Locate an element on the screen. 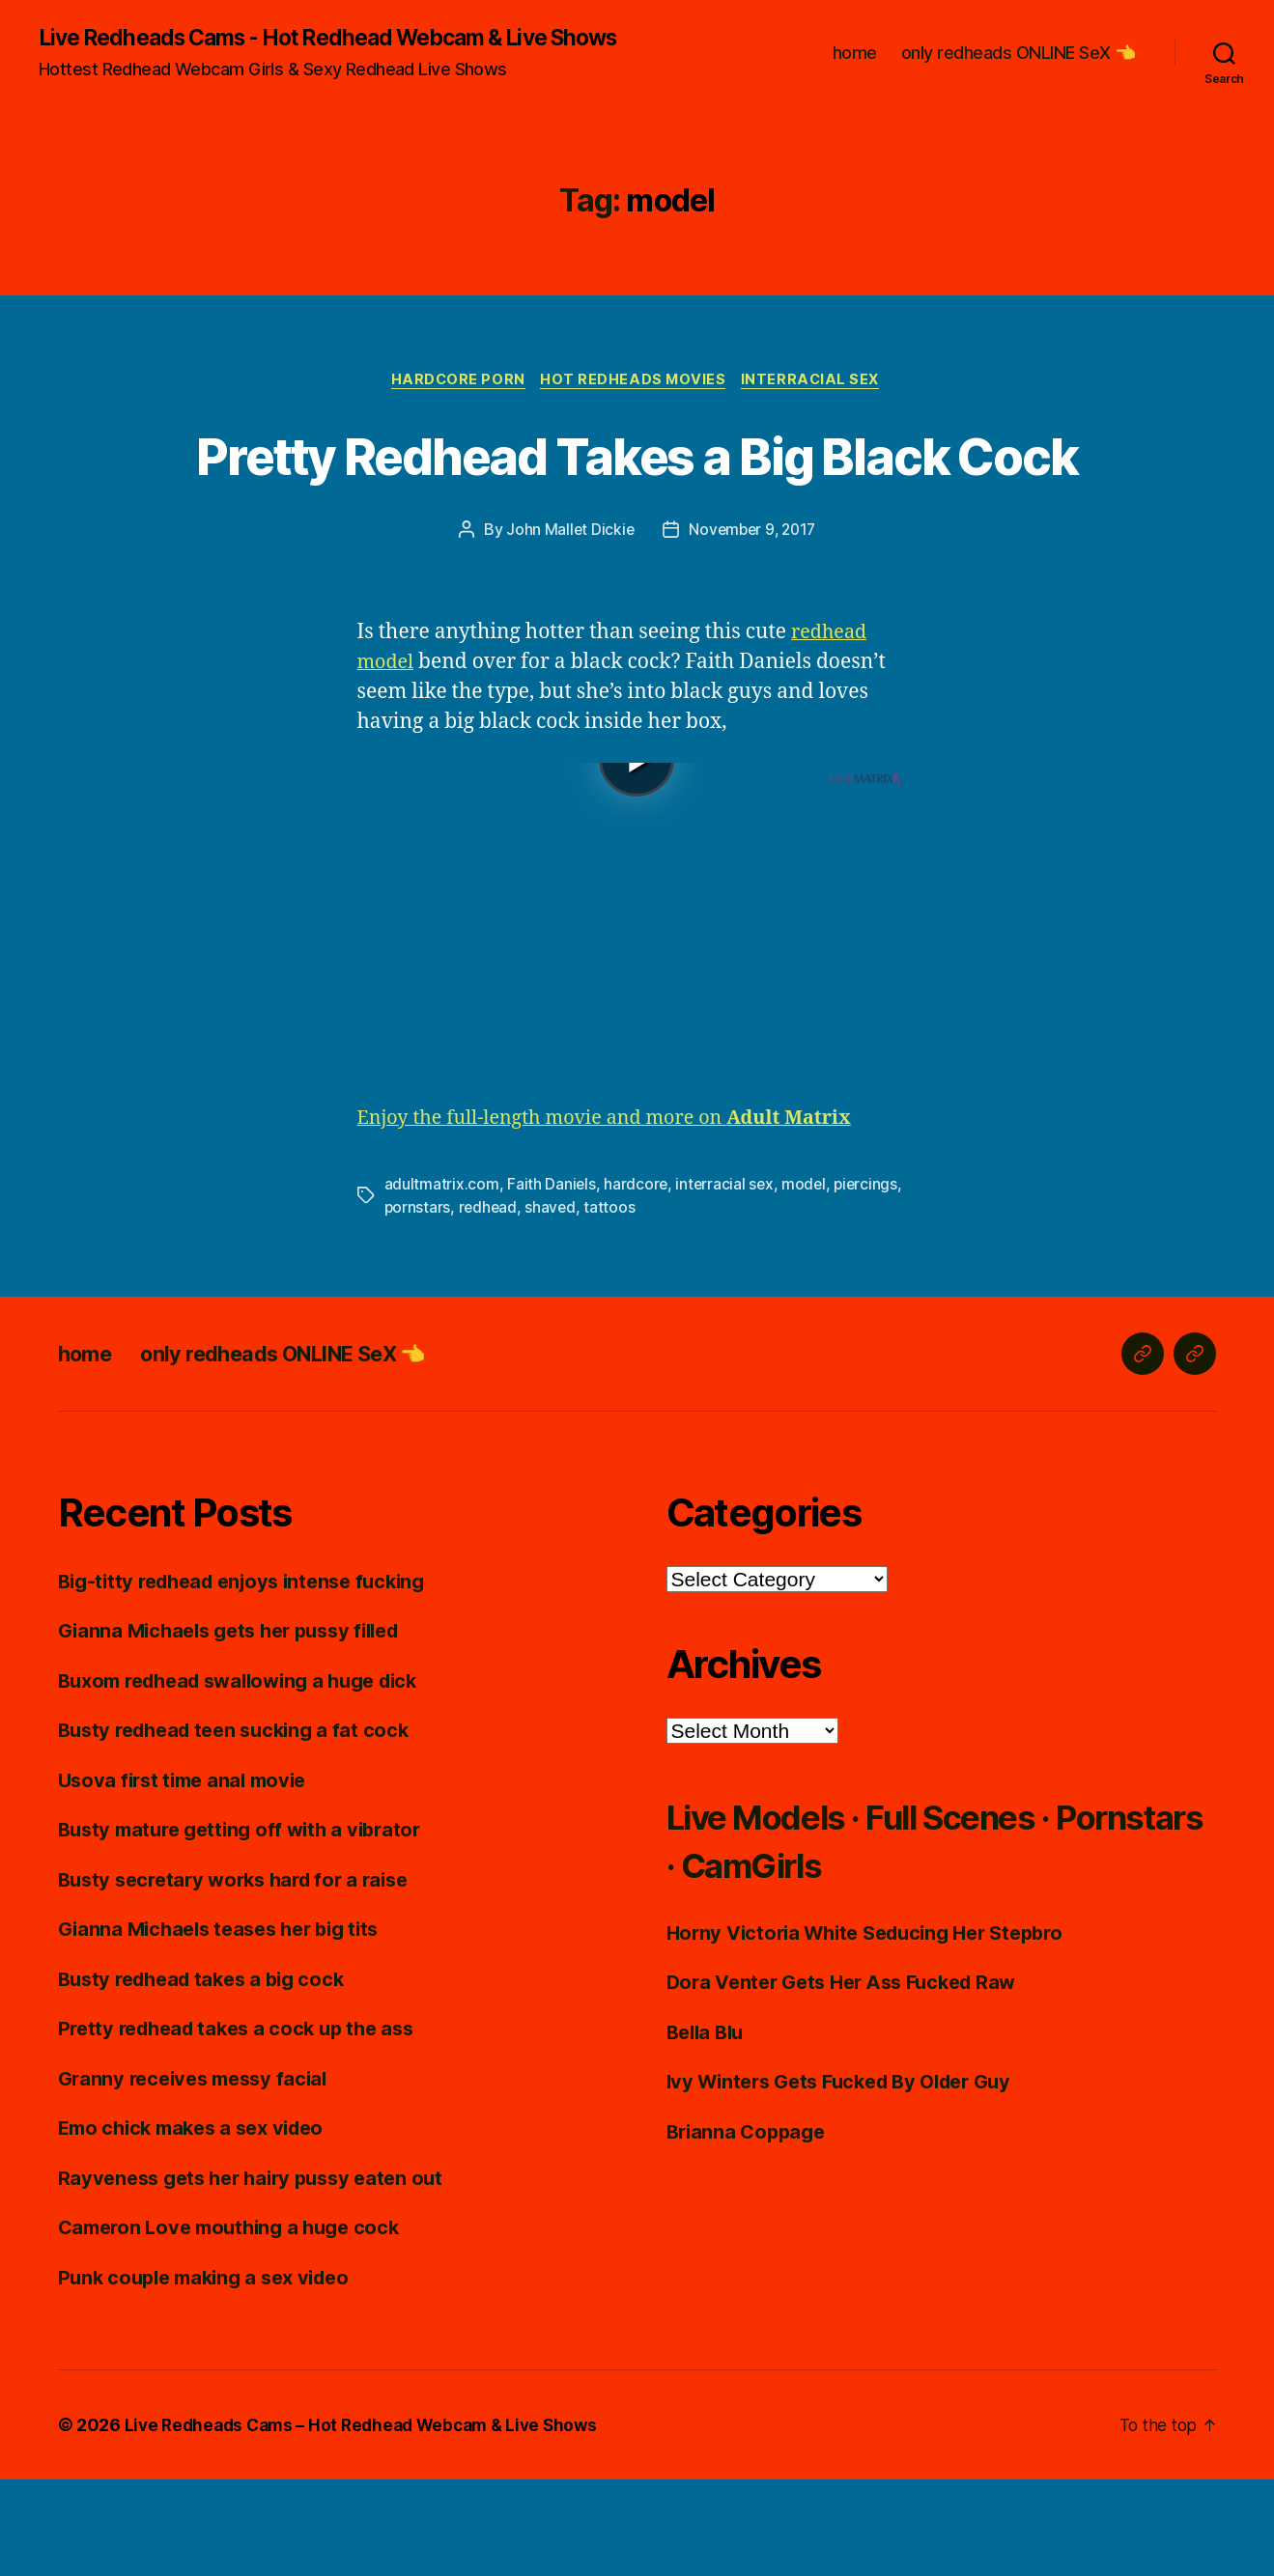 This screenshot has height=2576, width=1274. Gianna Michaels gets her pussy filled is located at coordinates (239, 1727).